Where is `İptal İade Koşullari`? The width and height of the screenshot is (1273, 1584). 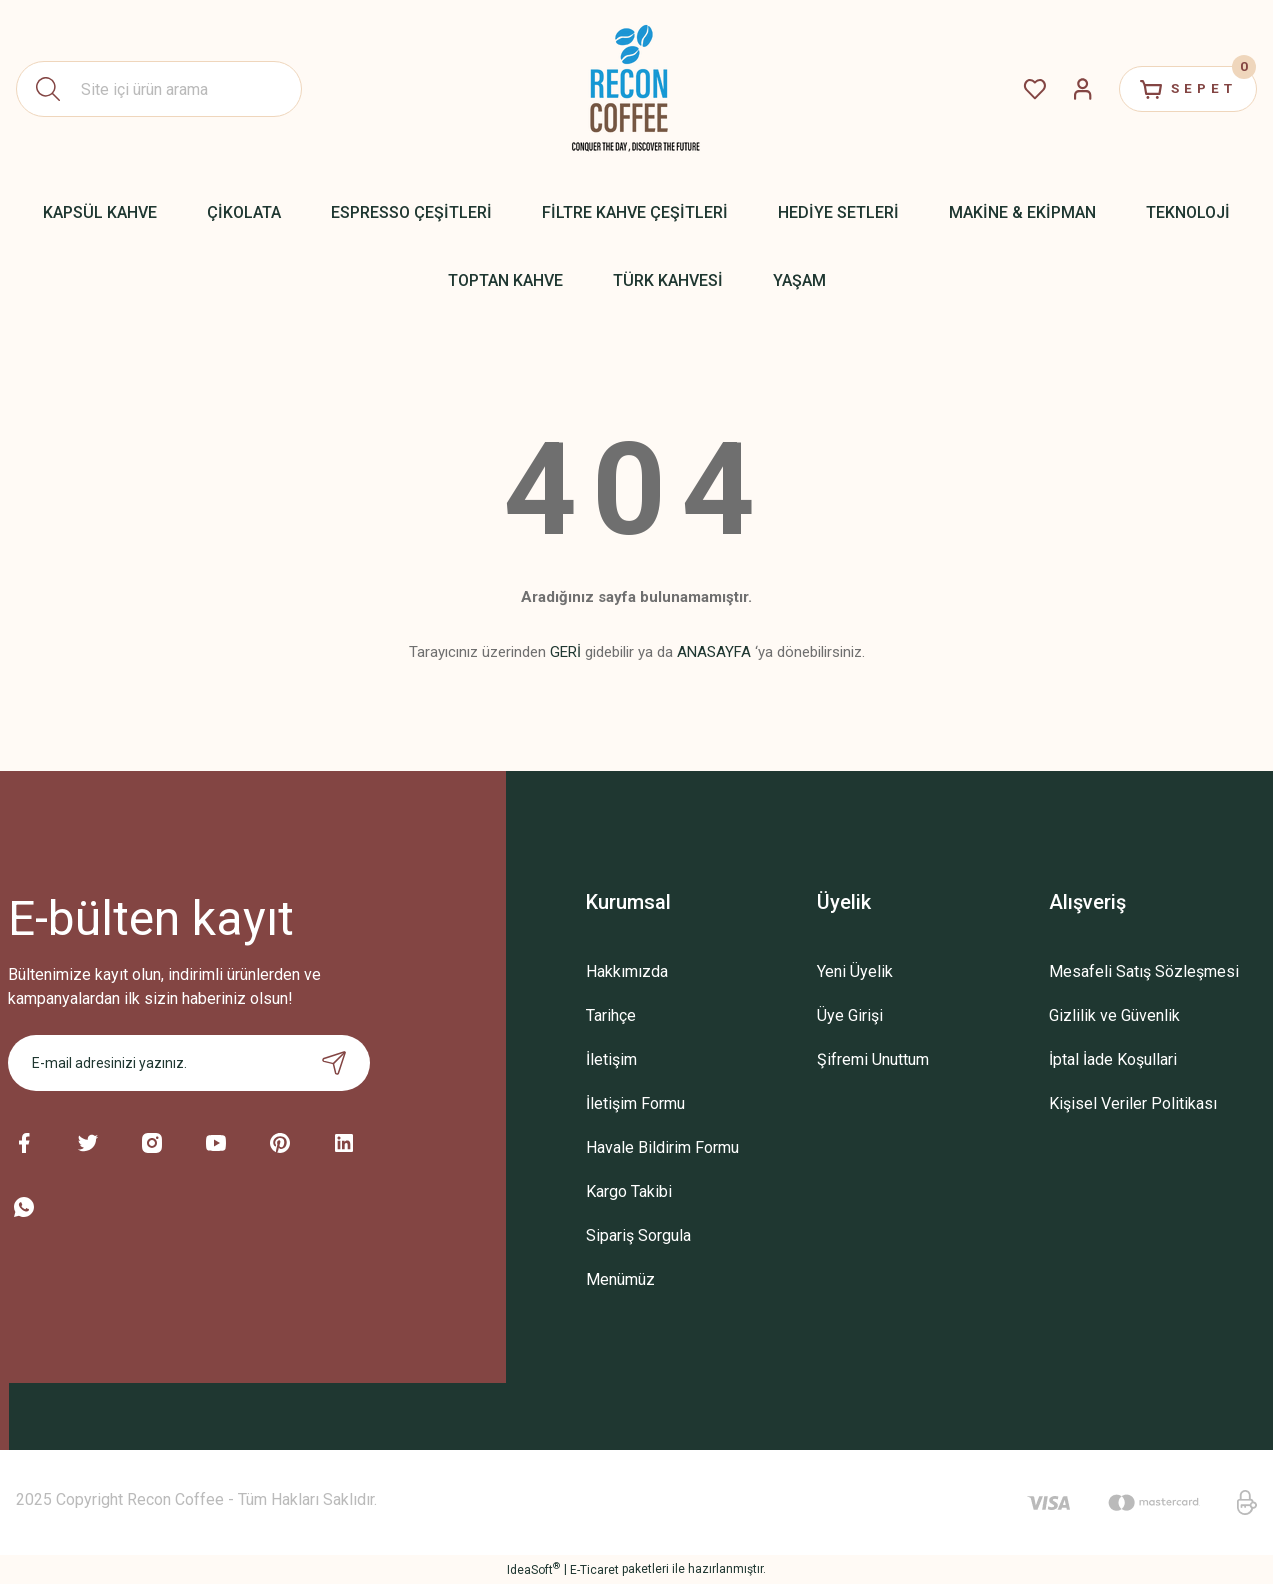
İptal İade Koşullari is located at coordinates (1113, 1059).